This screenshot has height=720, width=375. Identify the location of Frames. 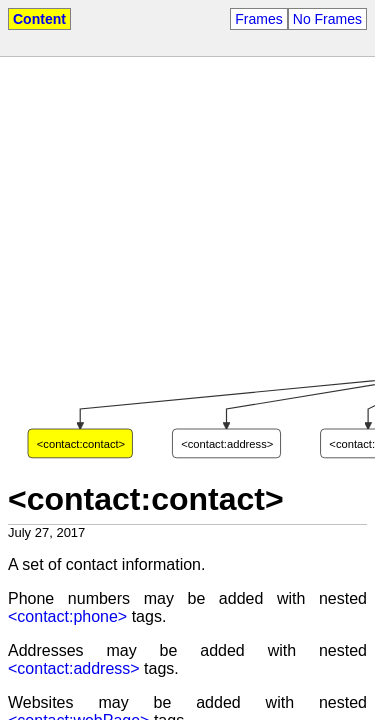
(258, 19).